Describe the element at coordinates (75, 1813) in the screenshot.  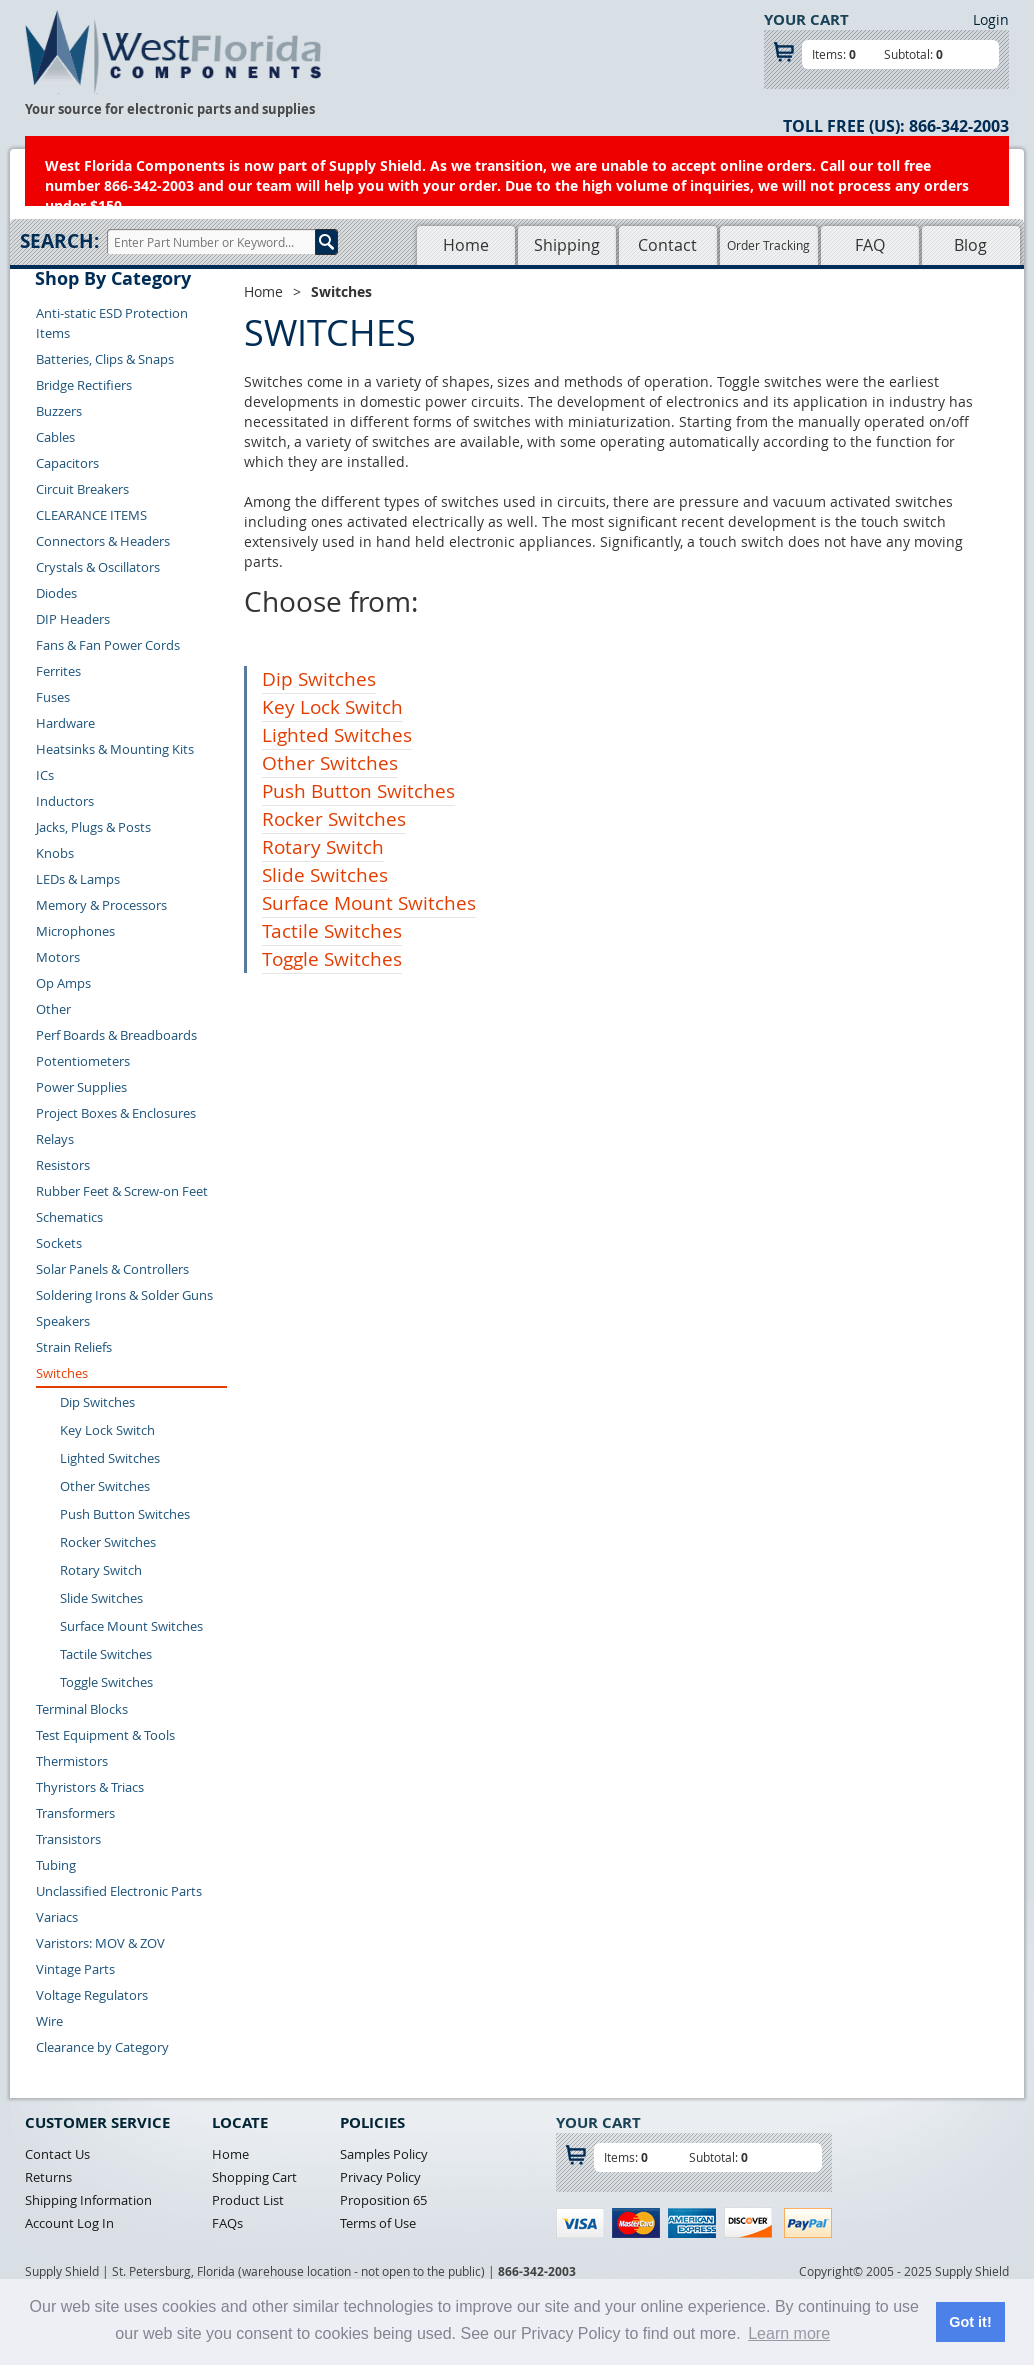
I see `Transformers` at that location.